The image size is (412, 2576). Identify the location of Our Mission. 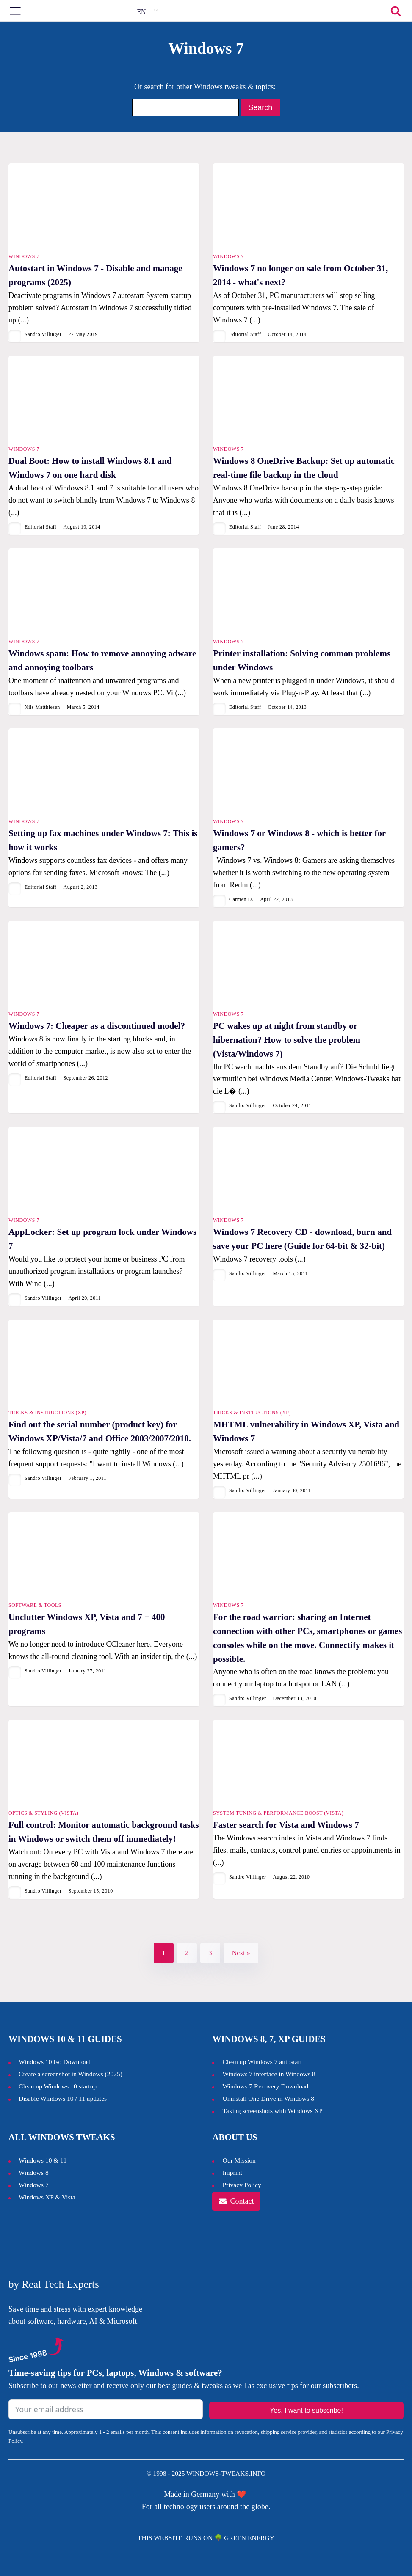
(238, 2160).